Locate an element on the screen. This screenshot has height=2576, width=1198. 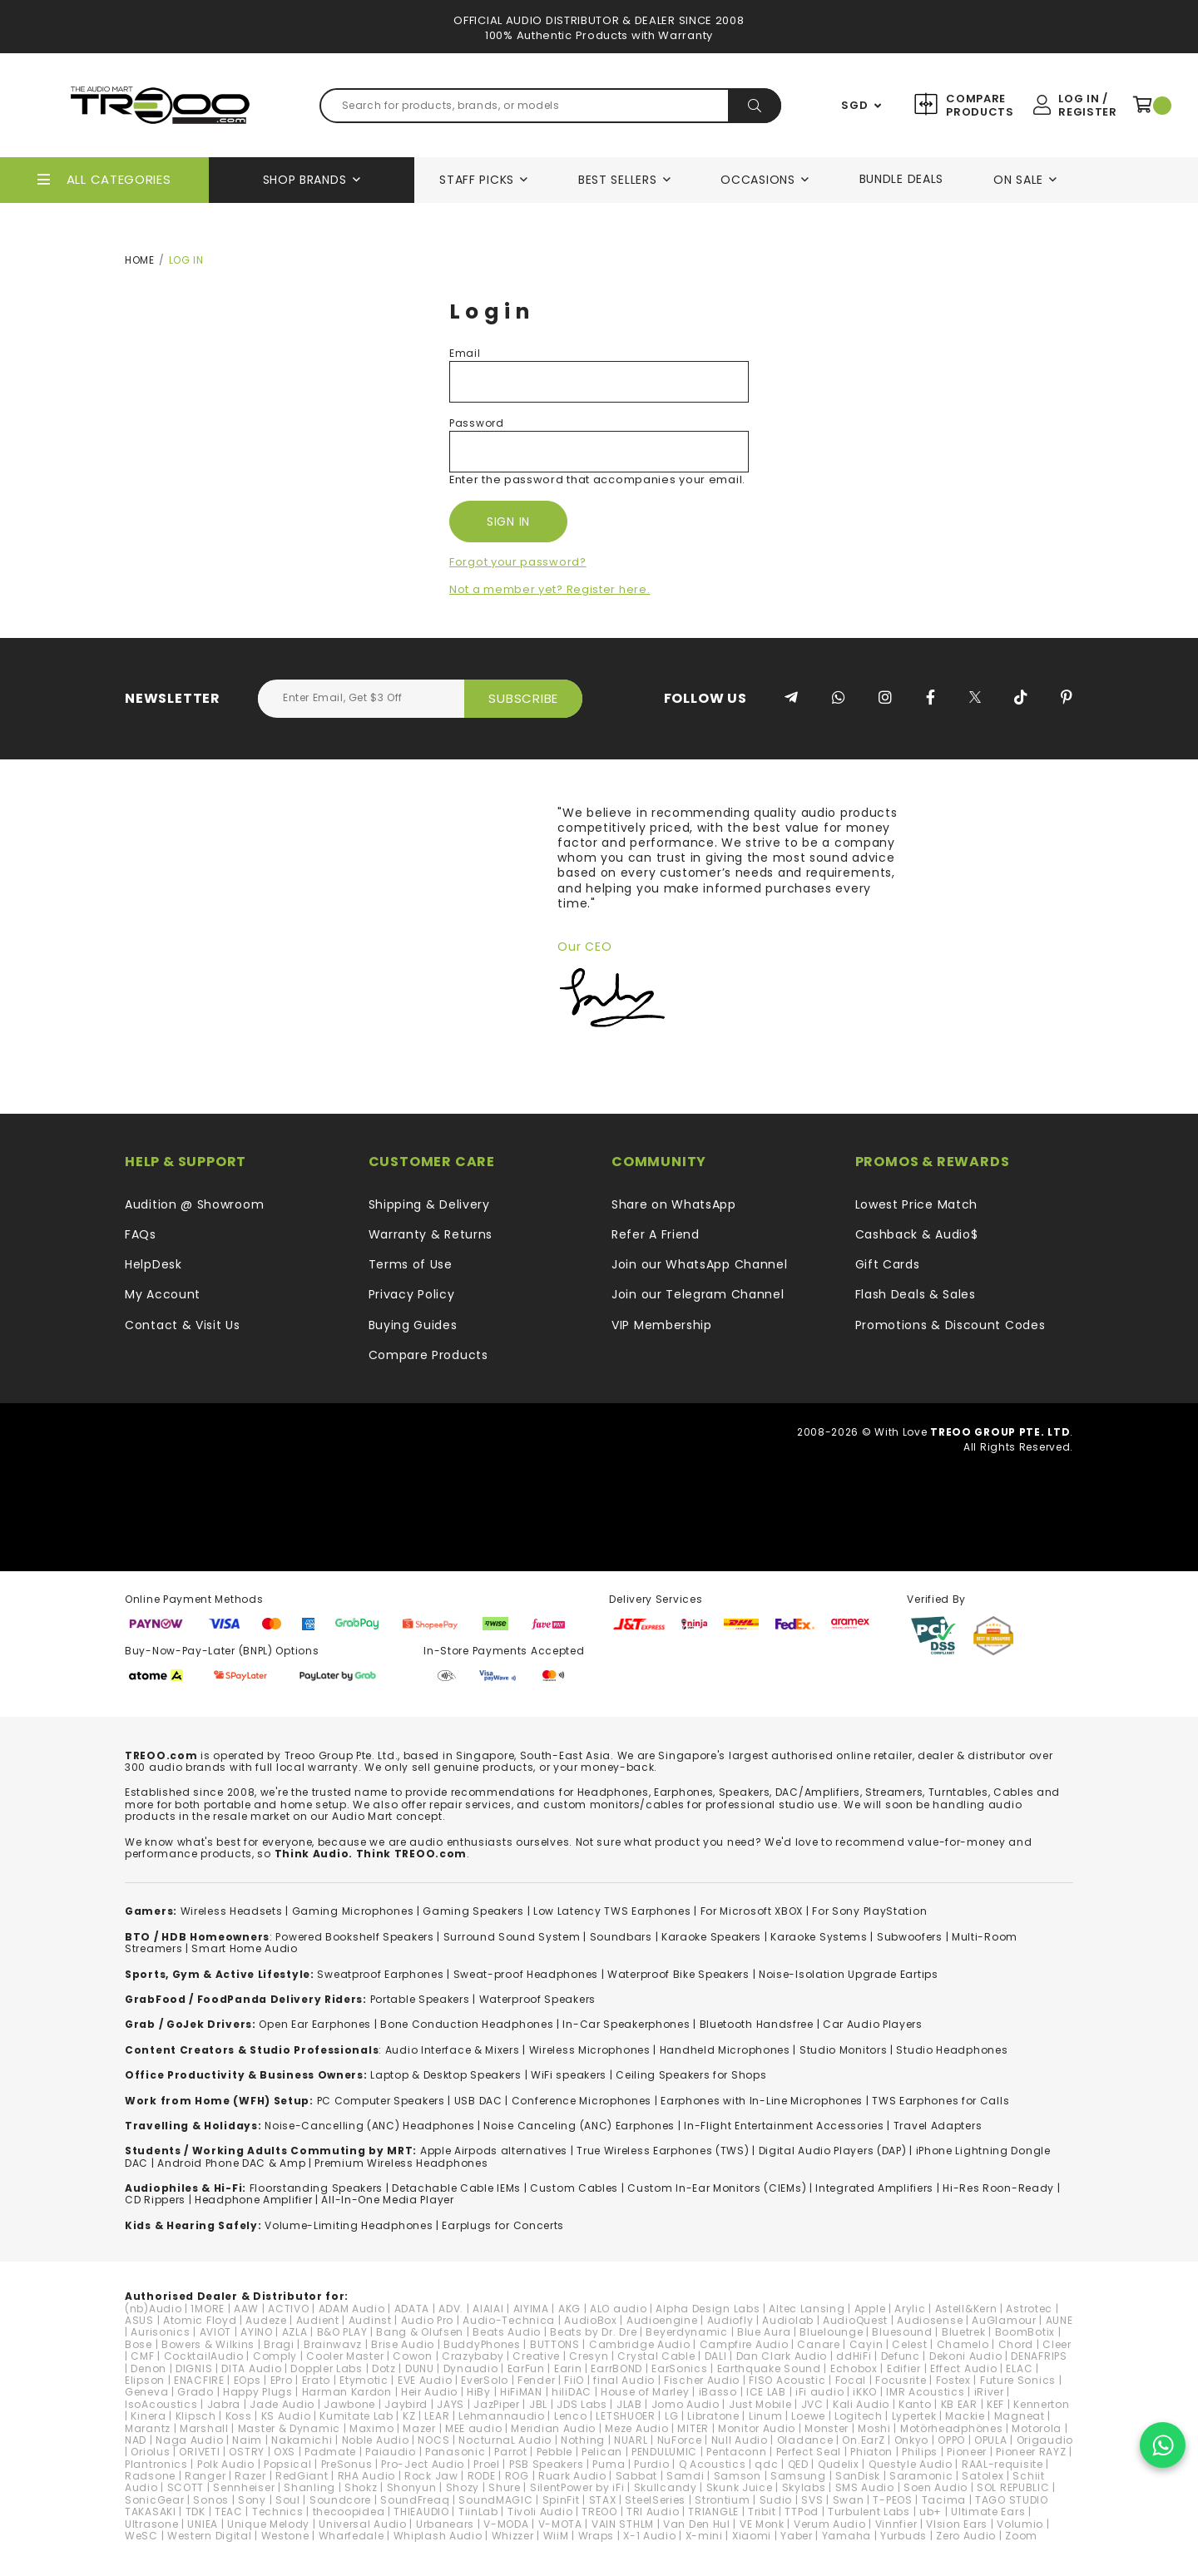
Grado is located at coordinates (195, 2392).